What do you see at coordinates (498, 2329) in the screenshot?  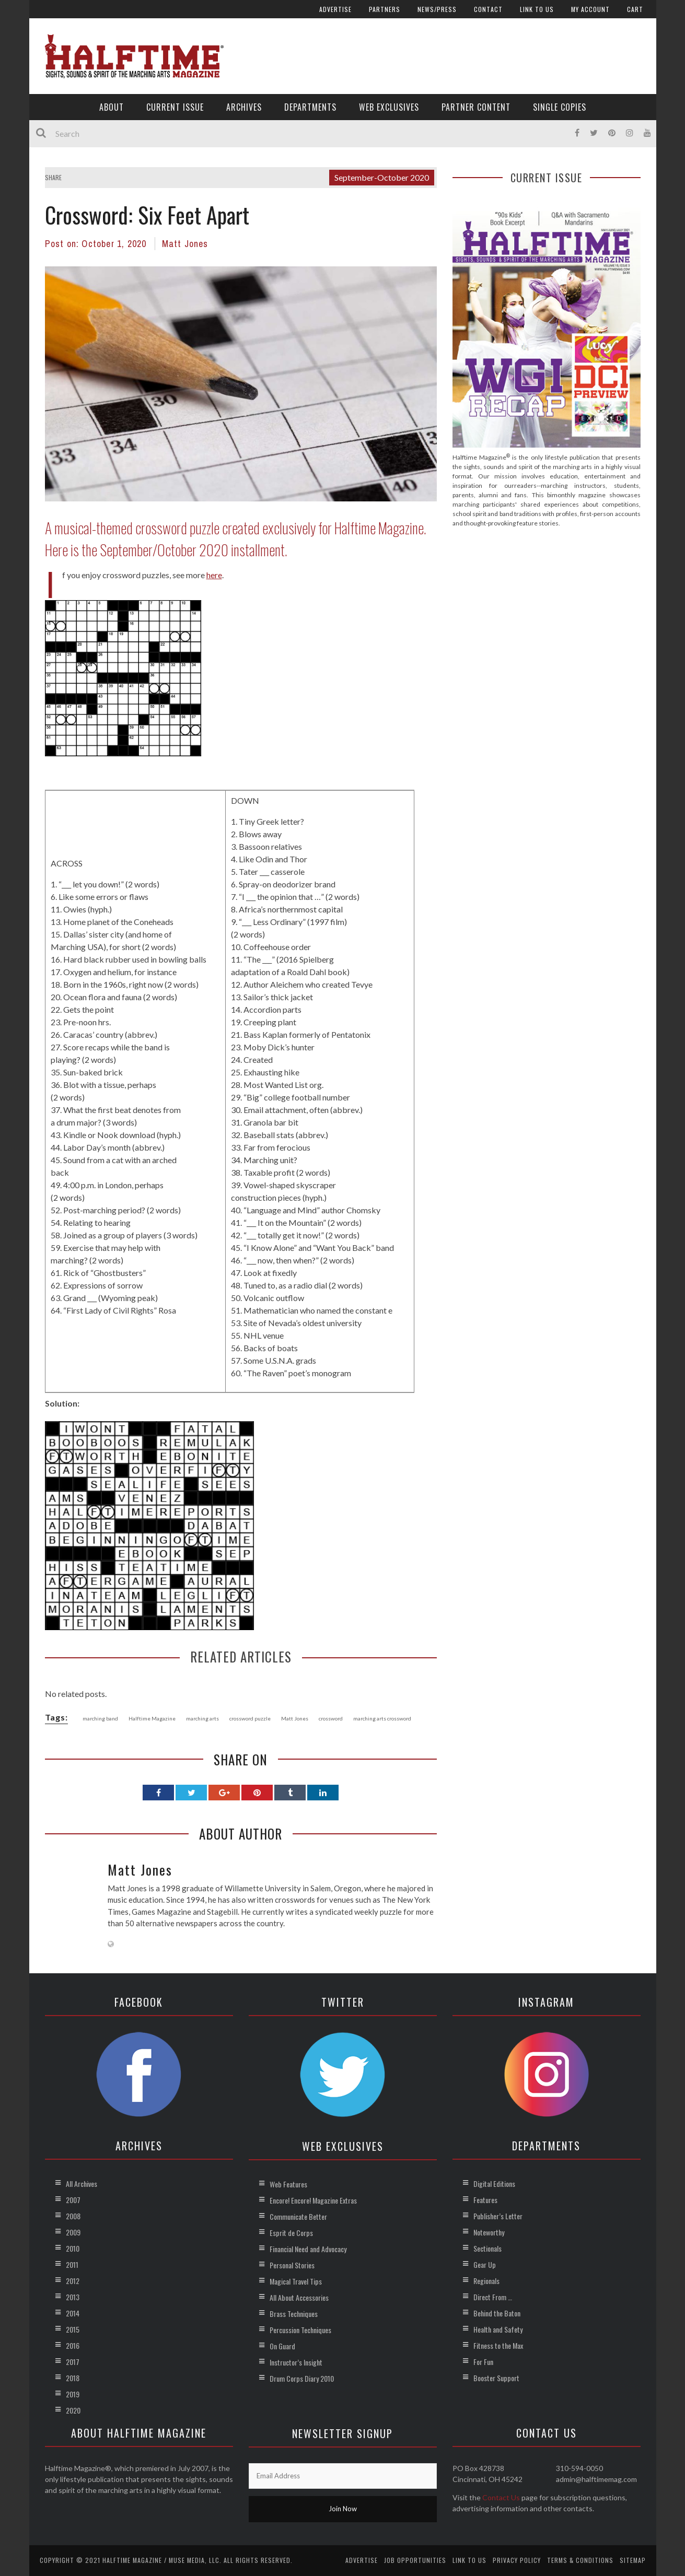 I see `Health and Safety` at bounding box center [498, 2329].